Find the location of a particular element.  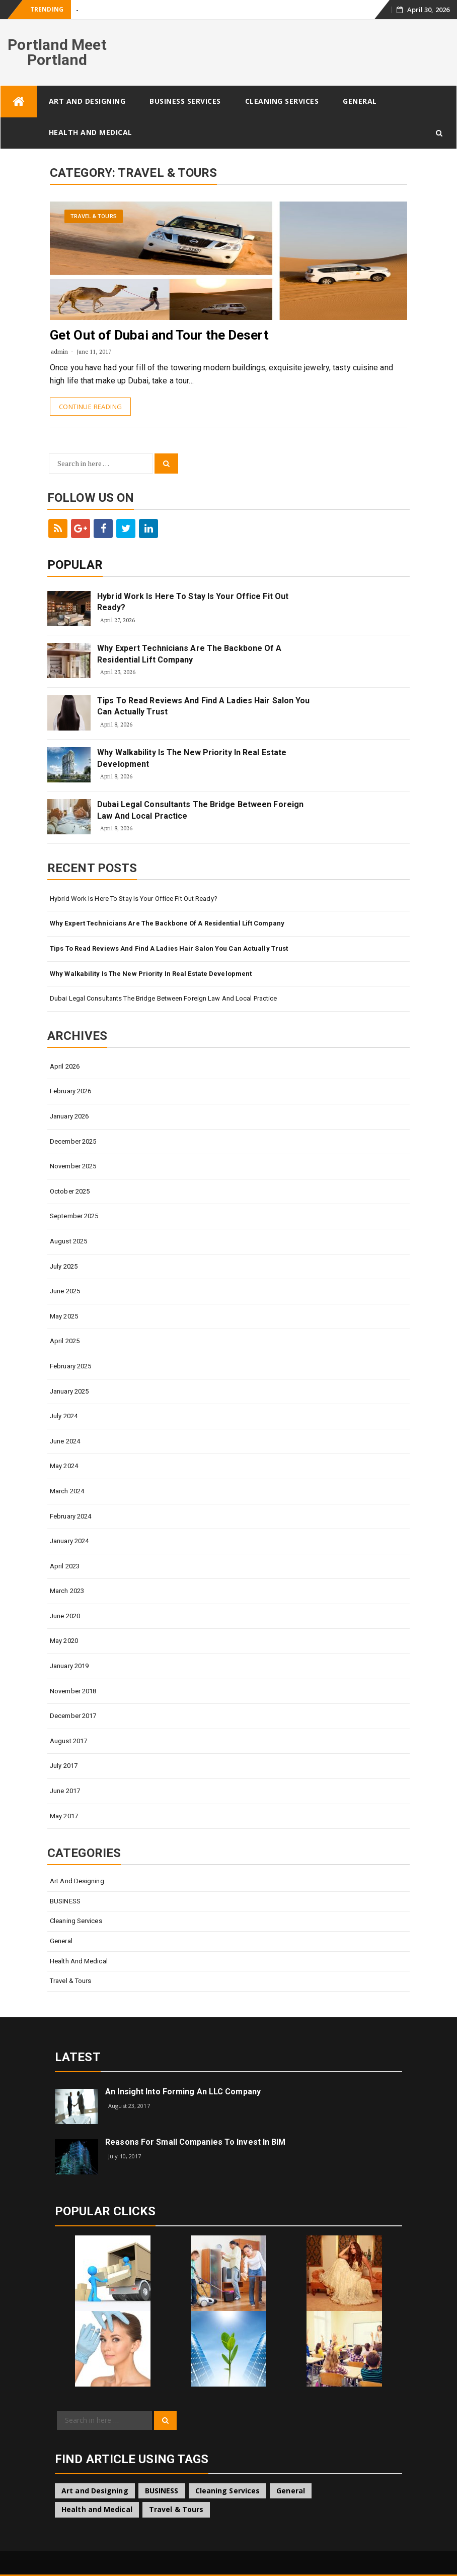

July 2017 is located at coordinates (64, 1765).